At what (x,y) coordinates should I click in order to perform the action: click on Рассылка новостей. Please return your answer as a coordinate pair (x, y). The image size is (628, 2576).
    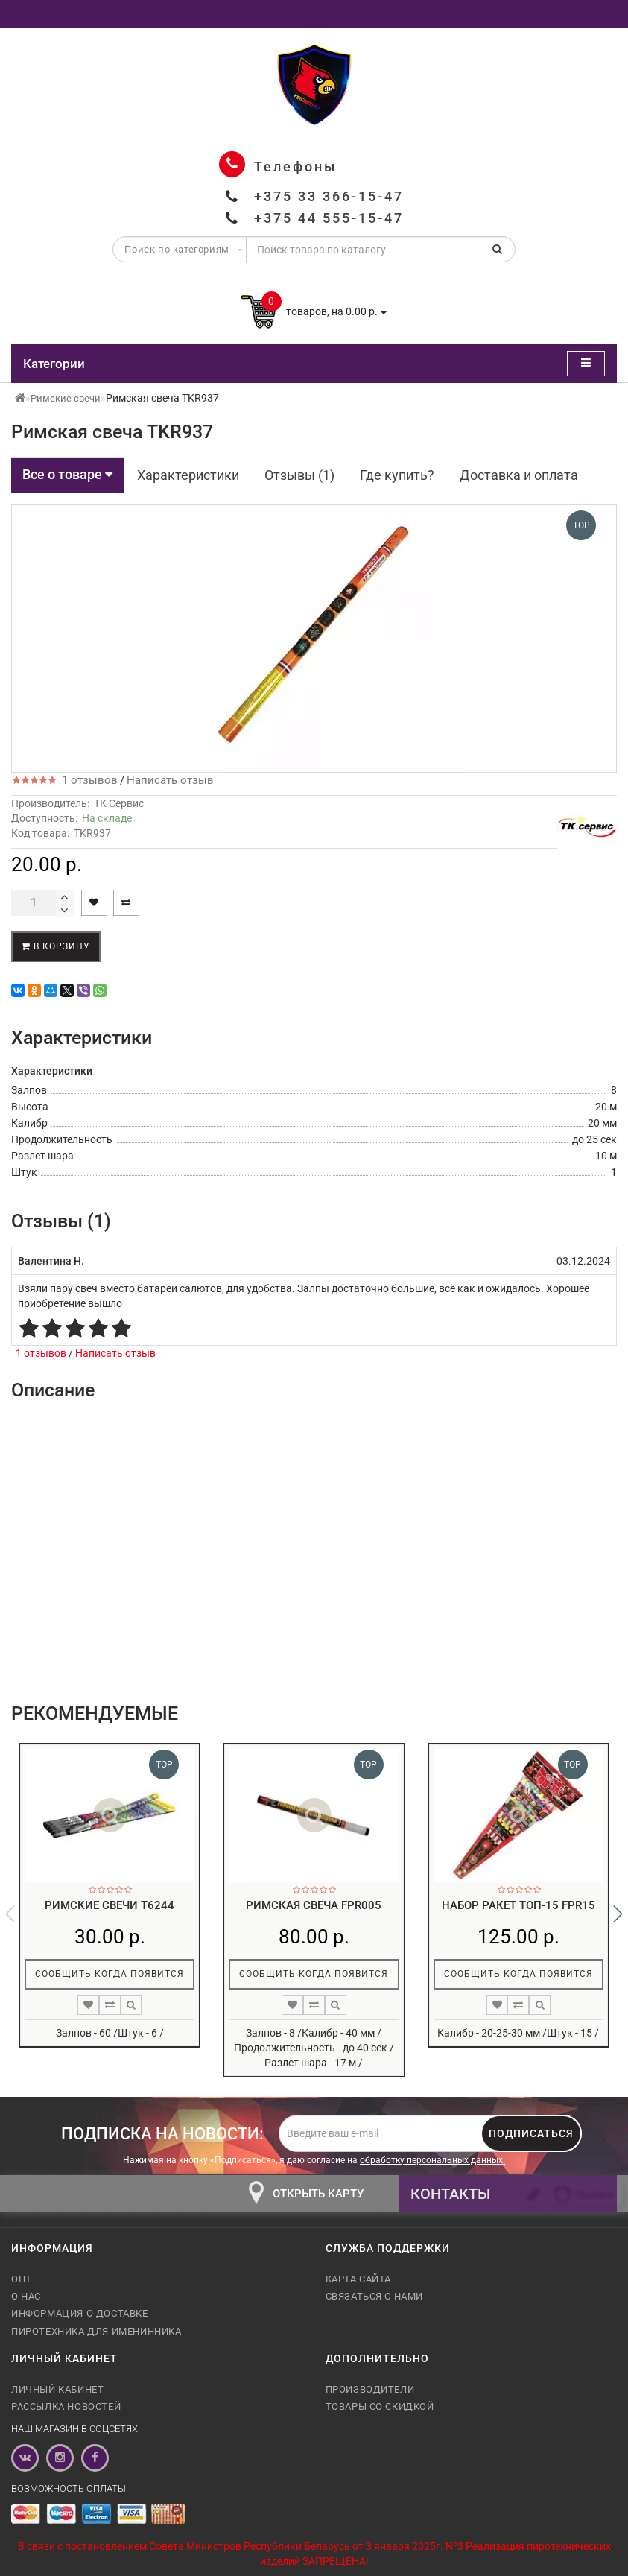
    Looking at the image, I should click on (66, 2406).